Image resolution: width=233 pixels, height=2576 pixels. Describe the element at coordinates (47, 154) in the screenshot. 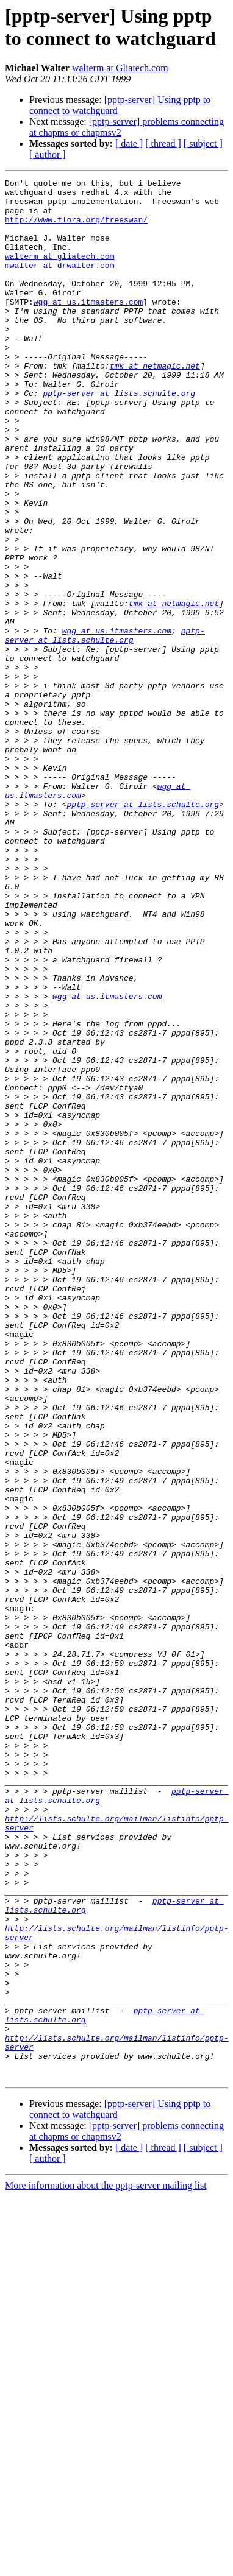

I see `[ author ]` at that location.